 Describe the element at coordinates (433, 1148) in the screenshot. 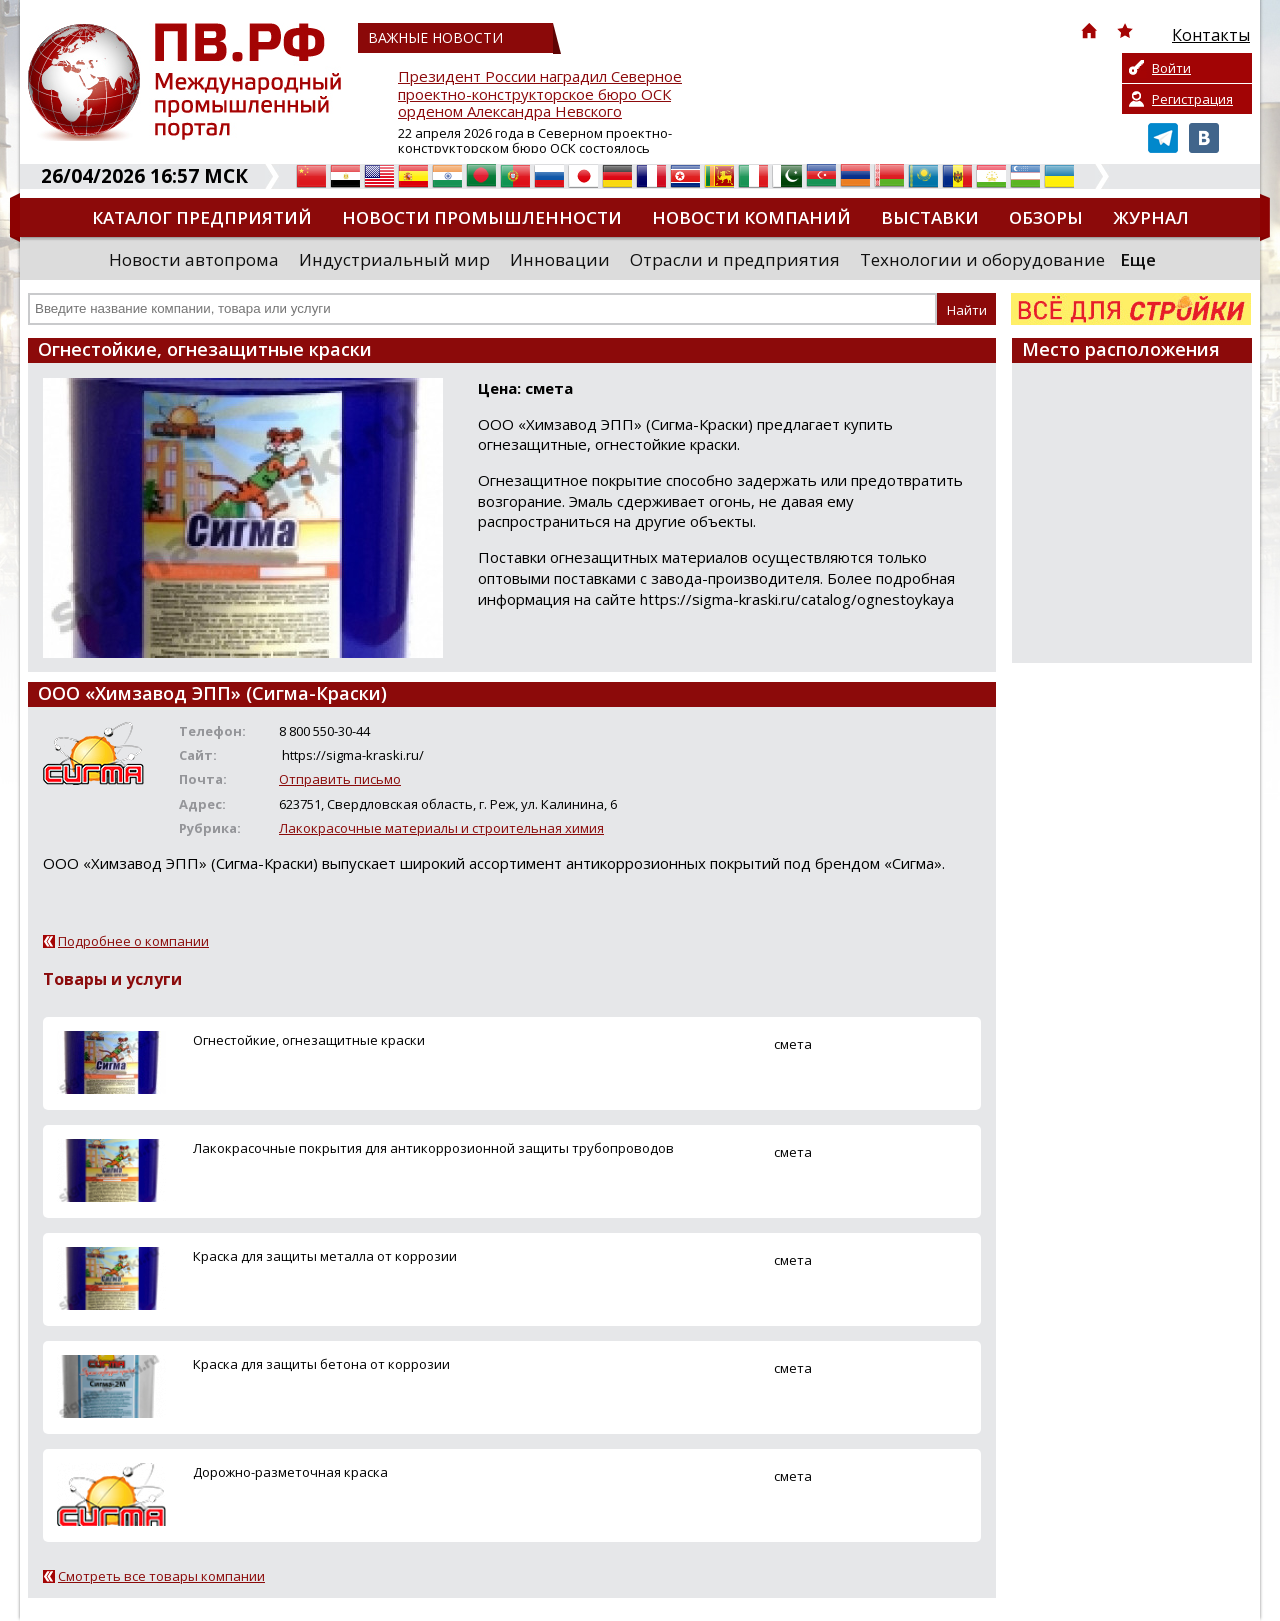

I see `Лакокрасочные покрытия для антикоррозионной защиты трубопроводов` at that location.